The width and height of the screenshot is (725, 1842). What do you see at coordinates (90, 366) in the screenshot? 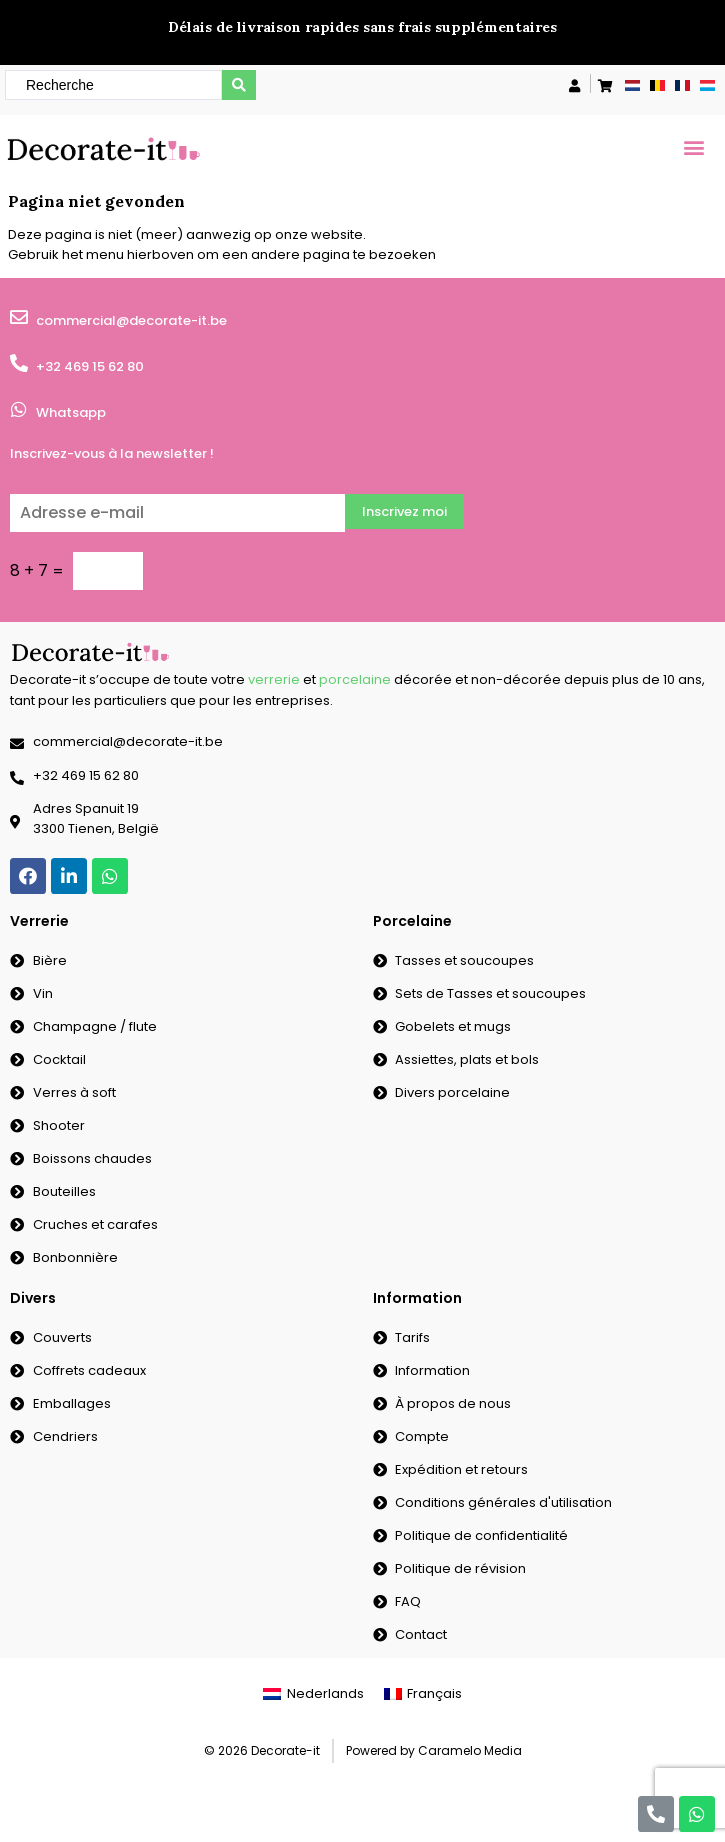
I see `+32 469 15 62 80` at bounding box center [90, 366].